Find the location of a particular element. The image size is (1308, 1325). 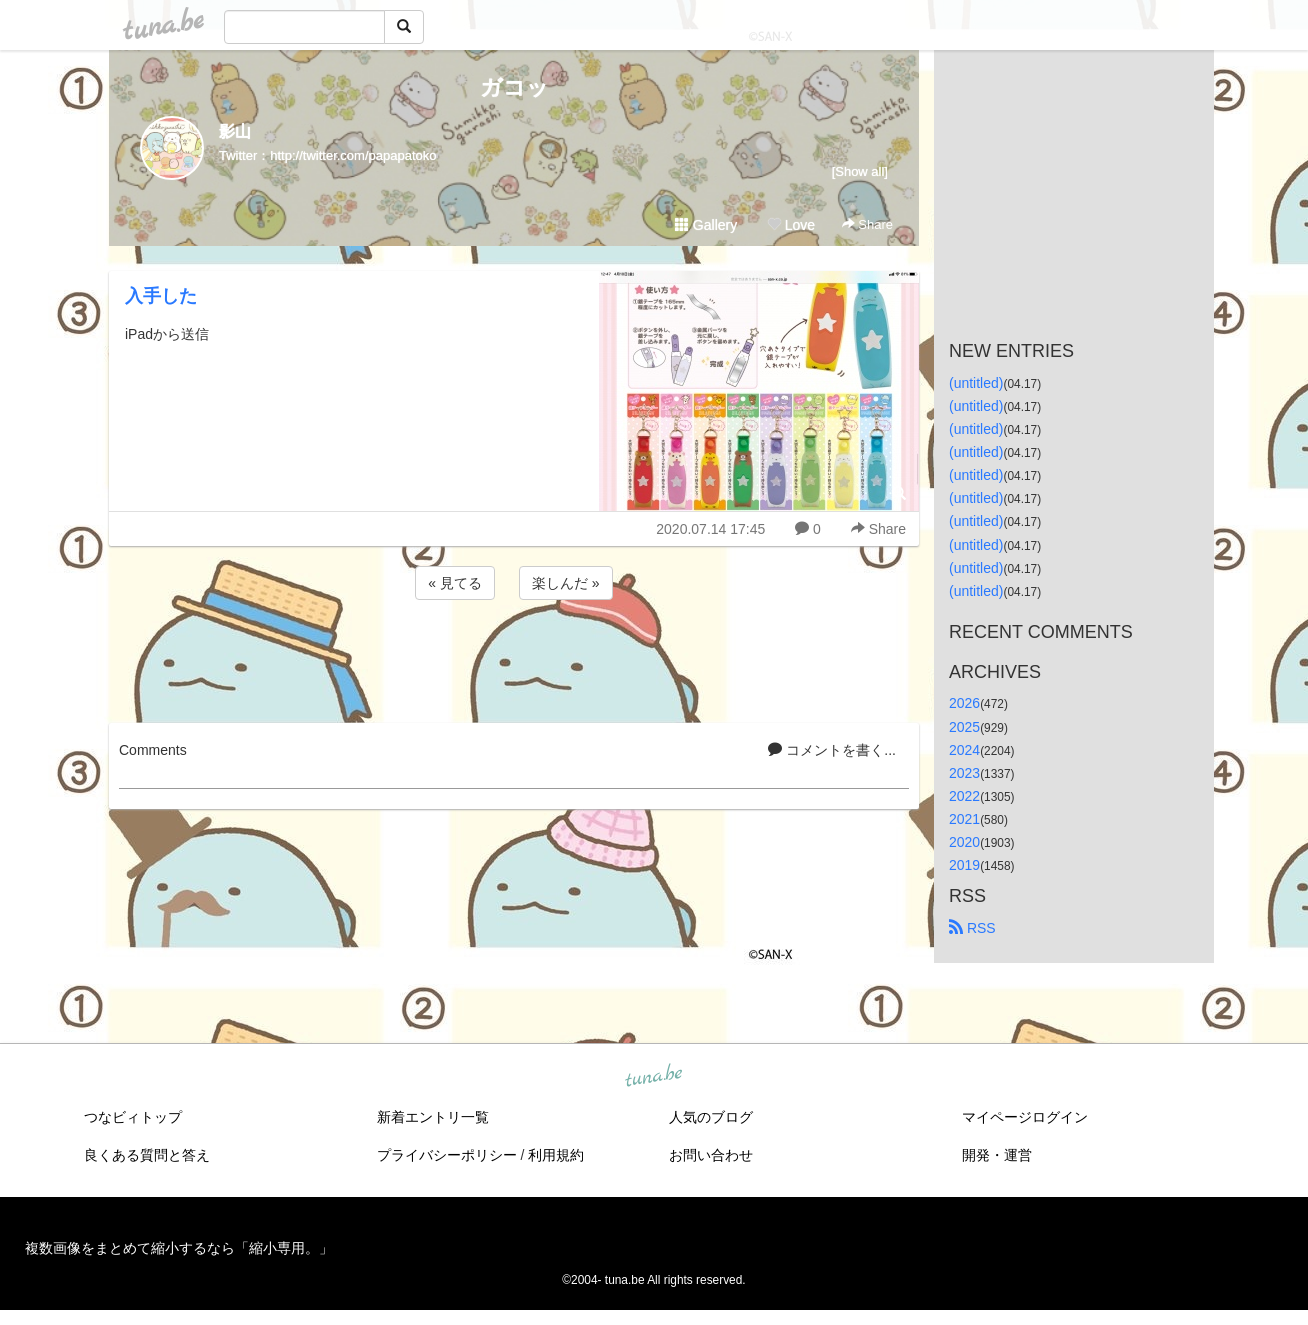

楽しんだ » is located at coordinates (566, 583).